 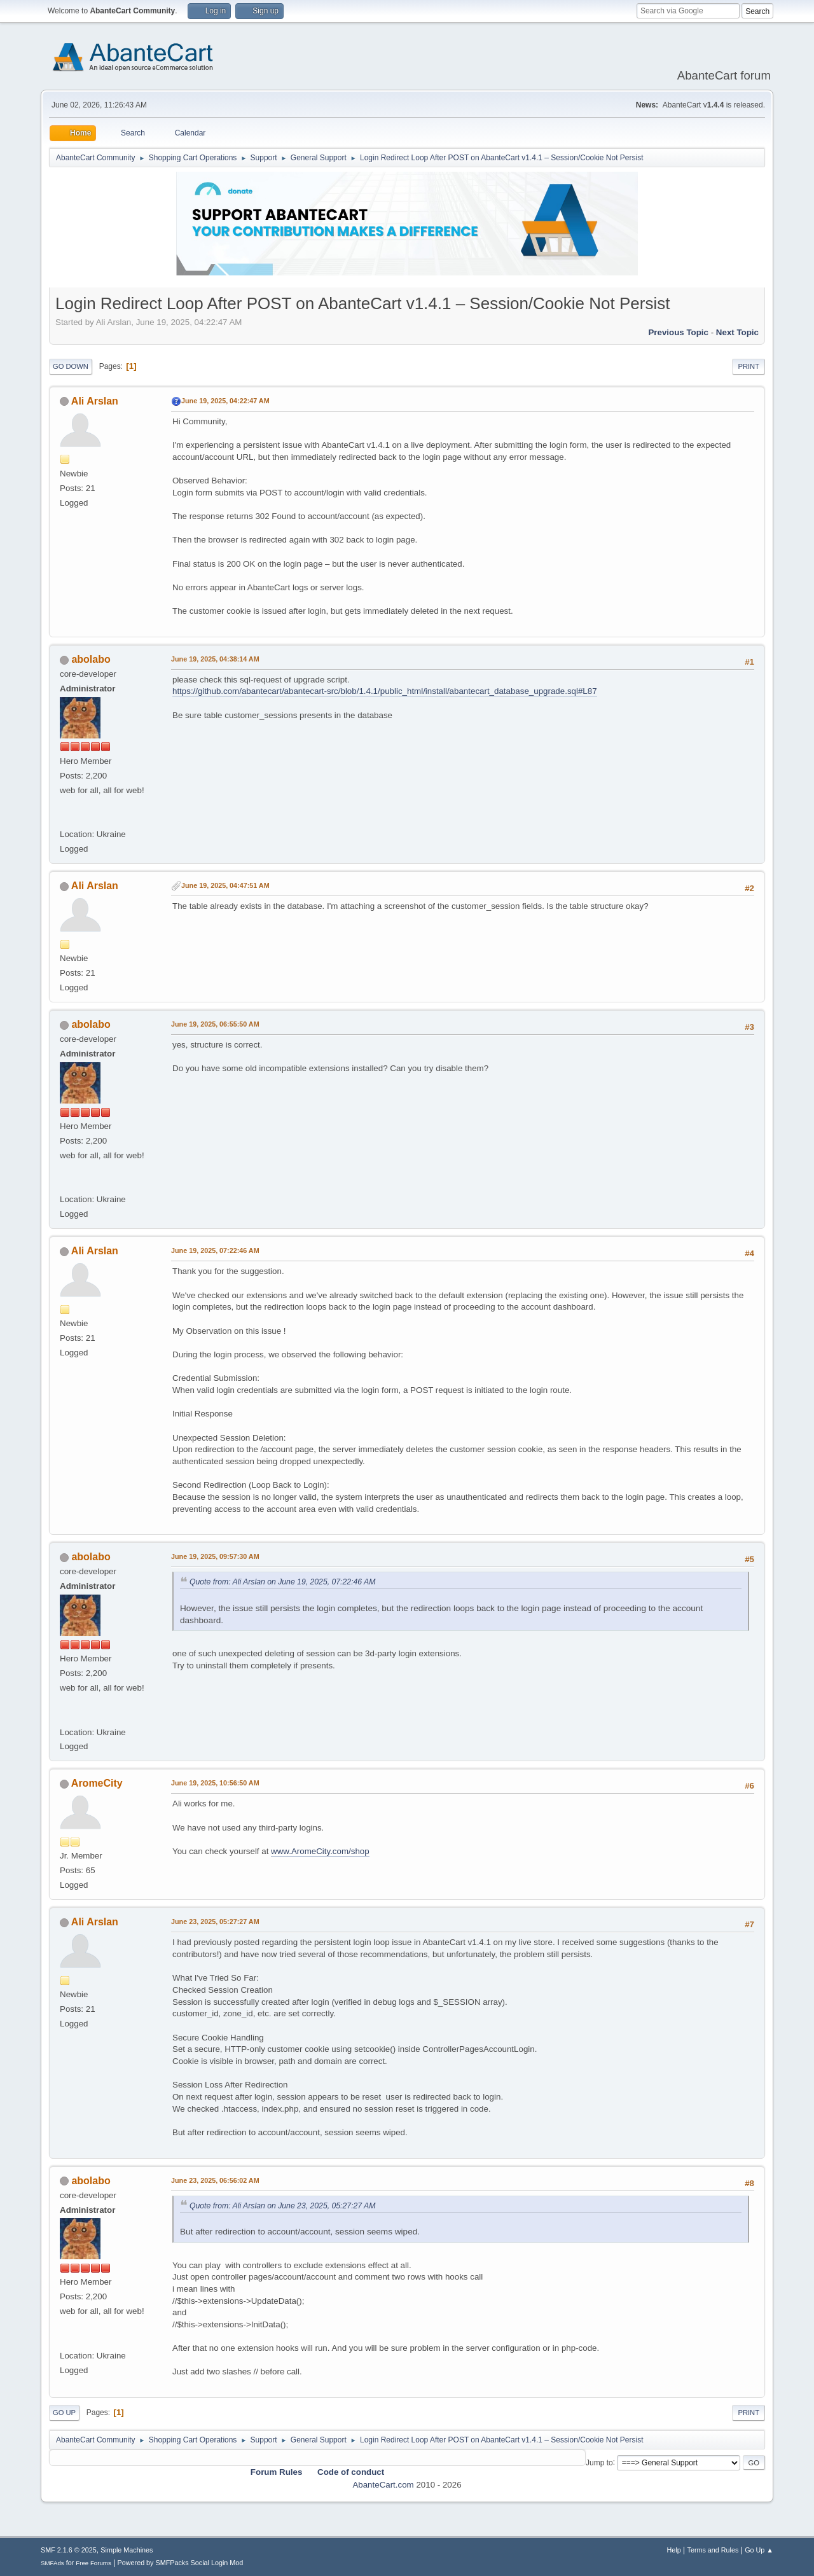 What do you see at coordinates (90, 659) in the screenshot?
I see `abolabo` at bounding box center [90, 659].